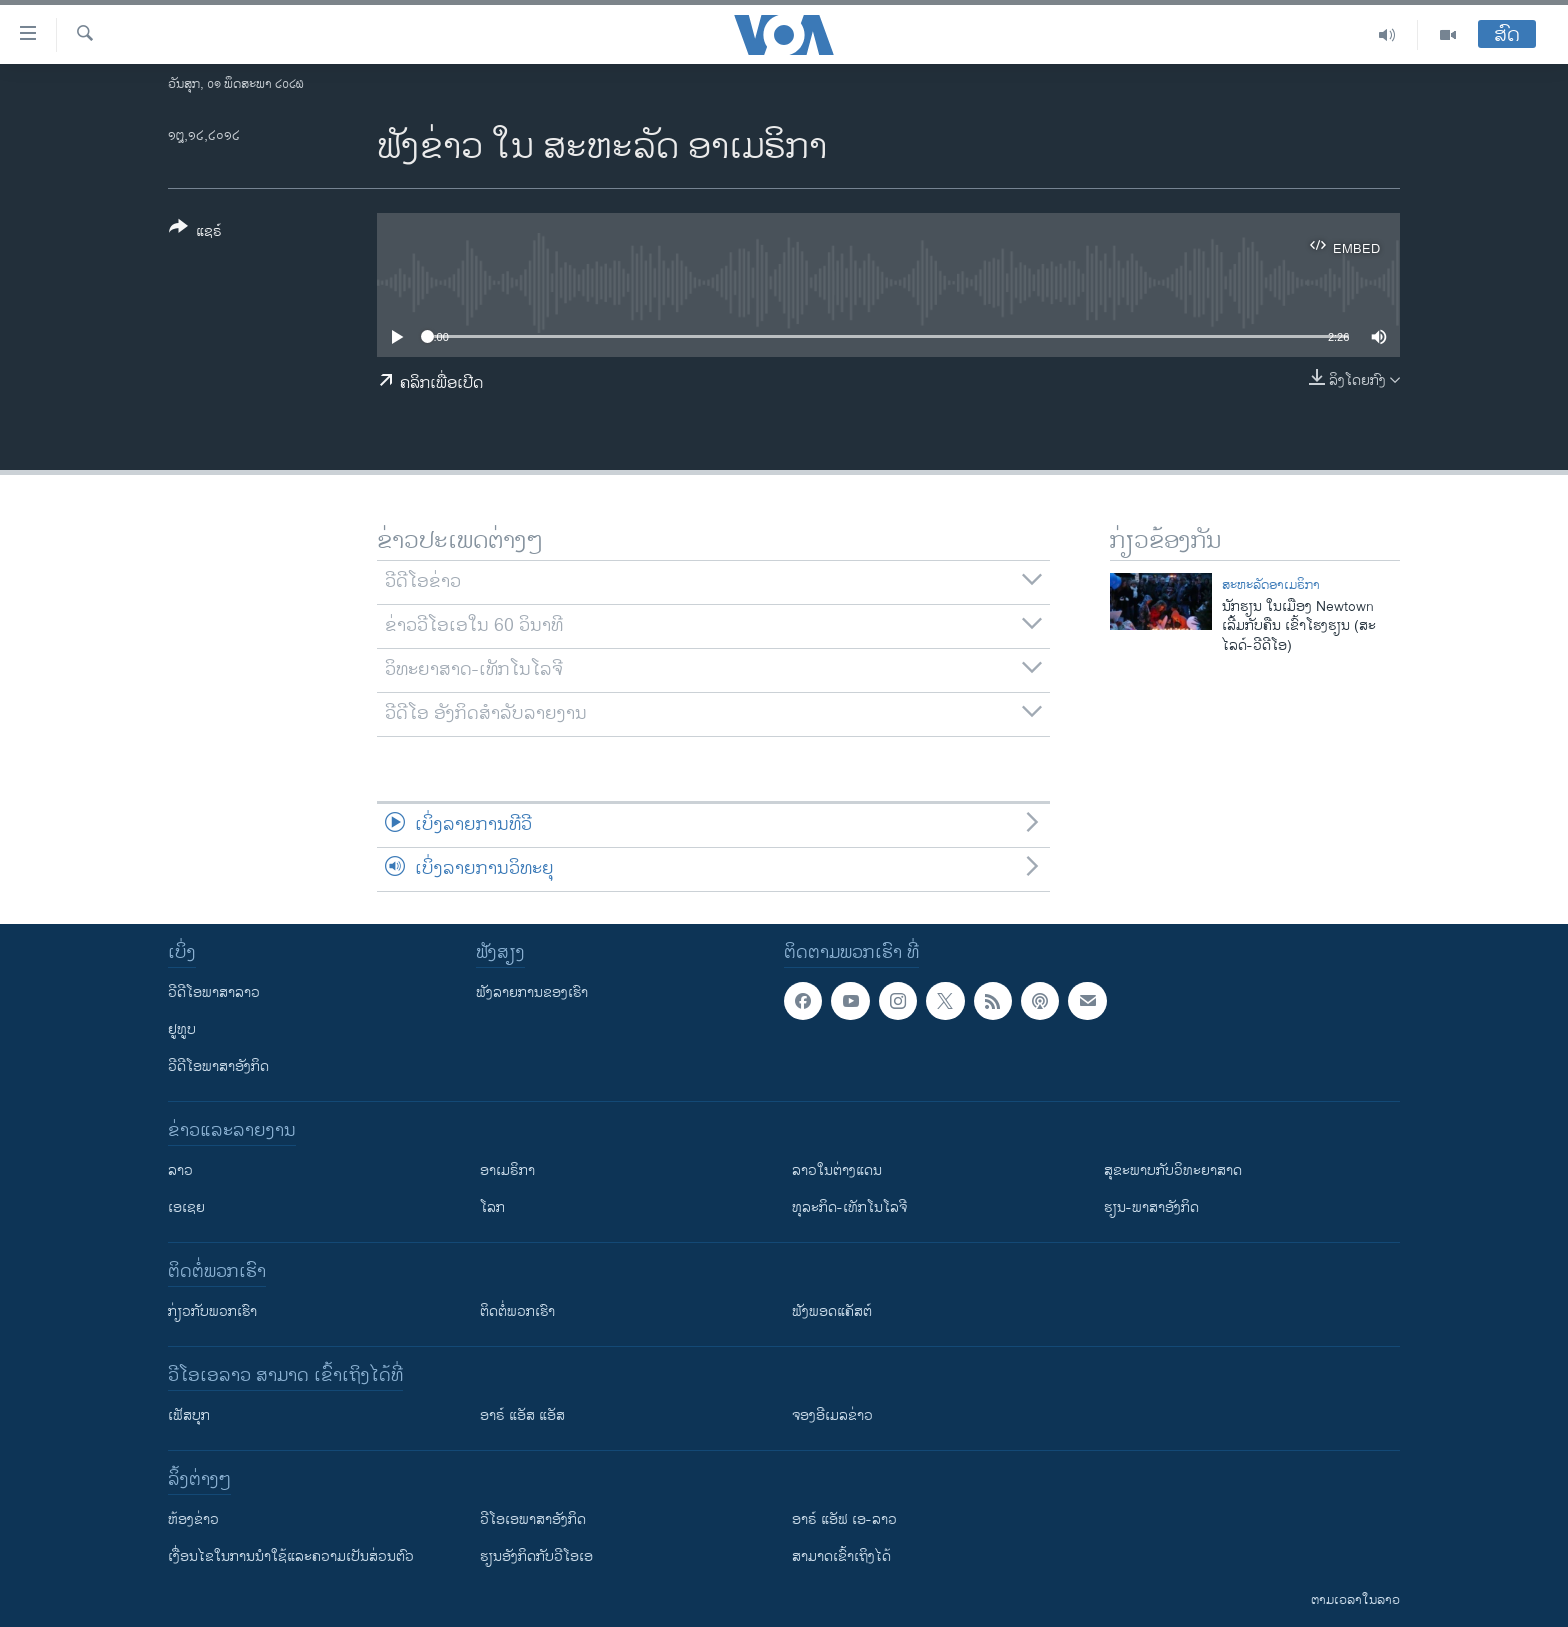 This screenshot has width=1568, height=1627. I want to click on ສະຫະລັດອາເມຣິກາ, so click(1271, 585).